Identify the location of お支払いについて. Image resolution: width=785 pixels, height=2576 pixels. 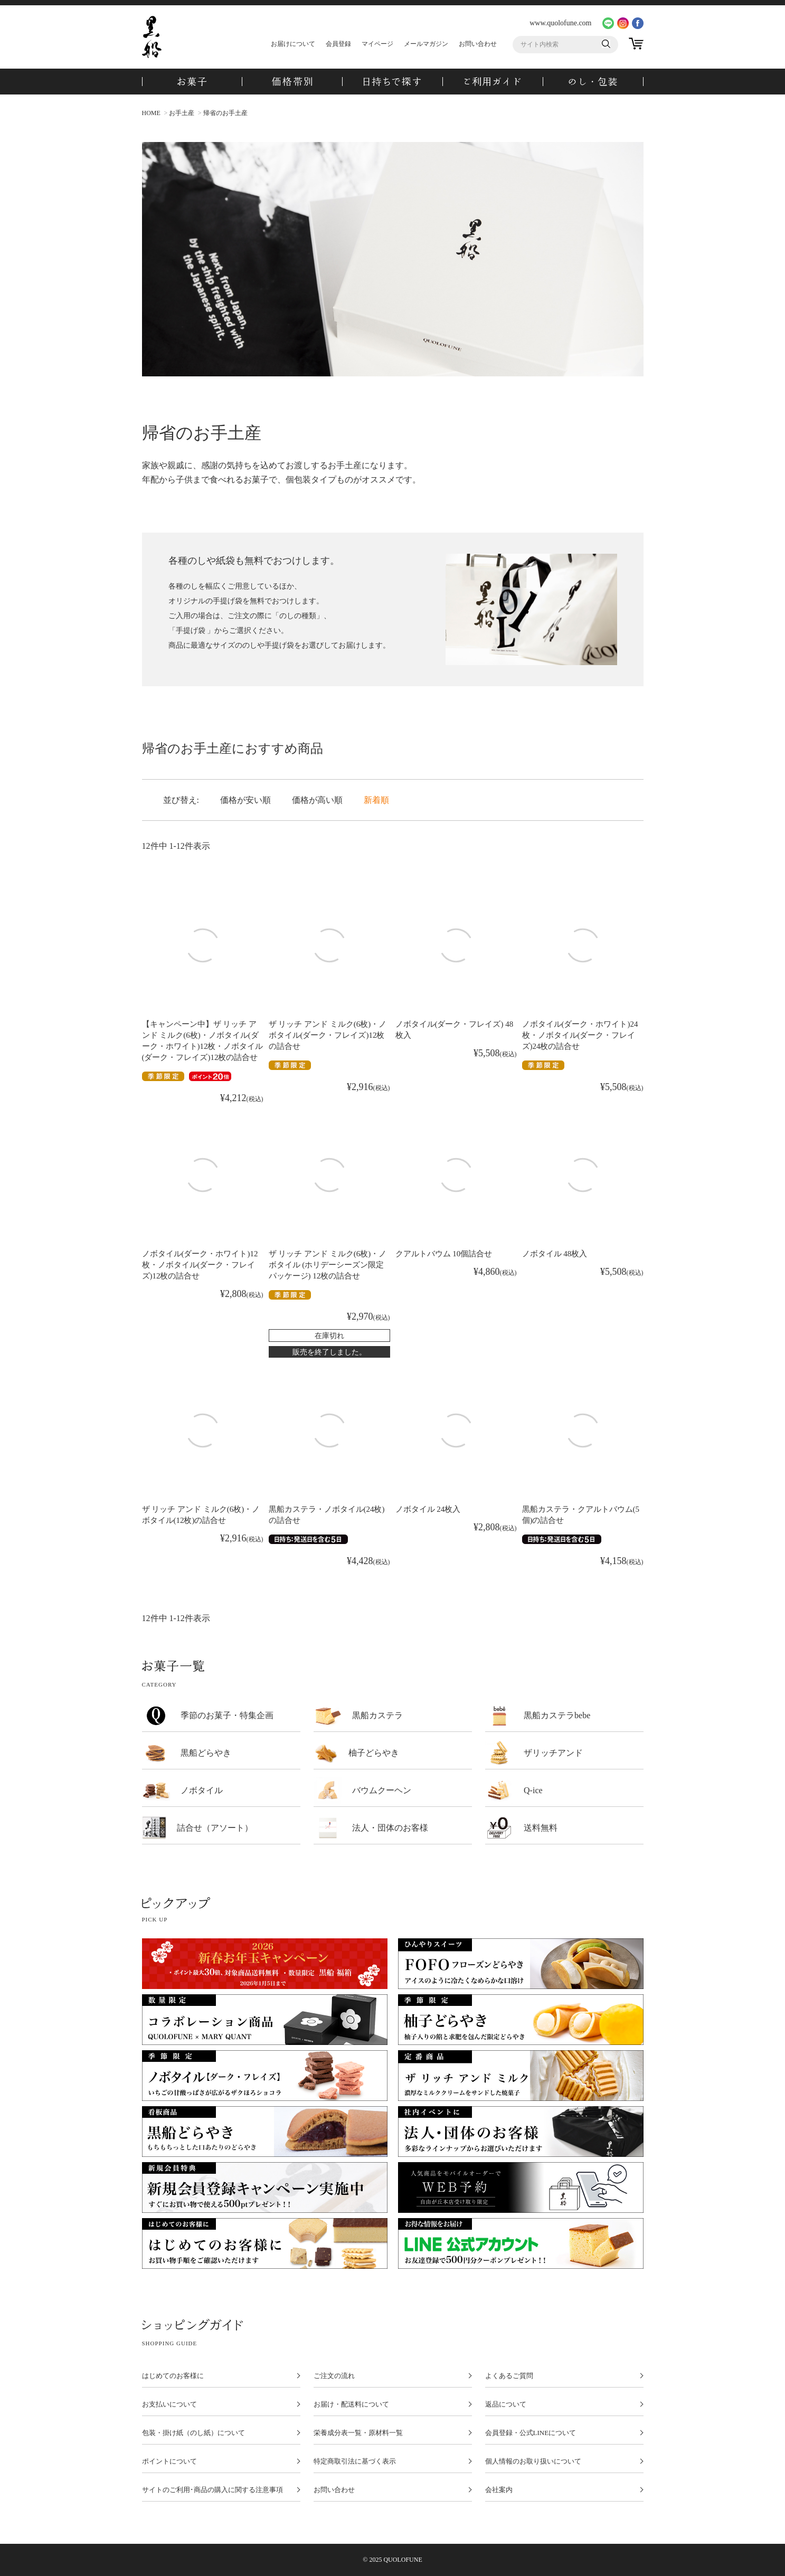
(169, 2404).